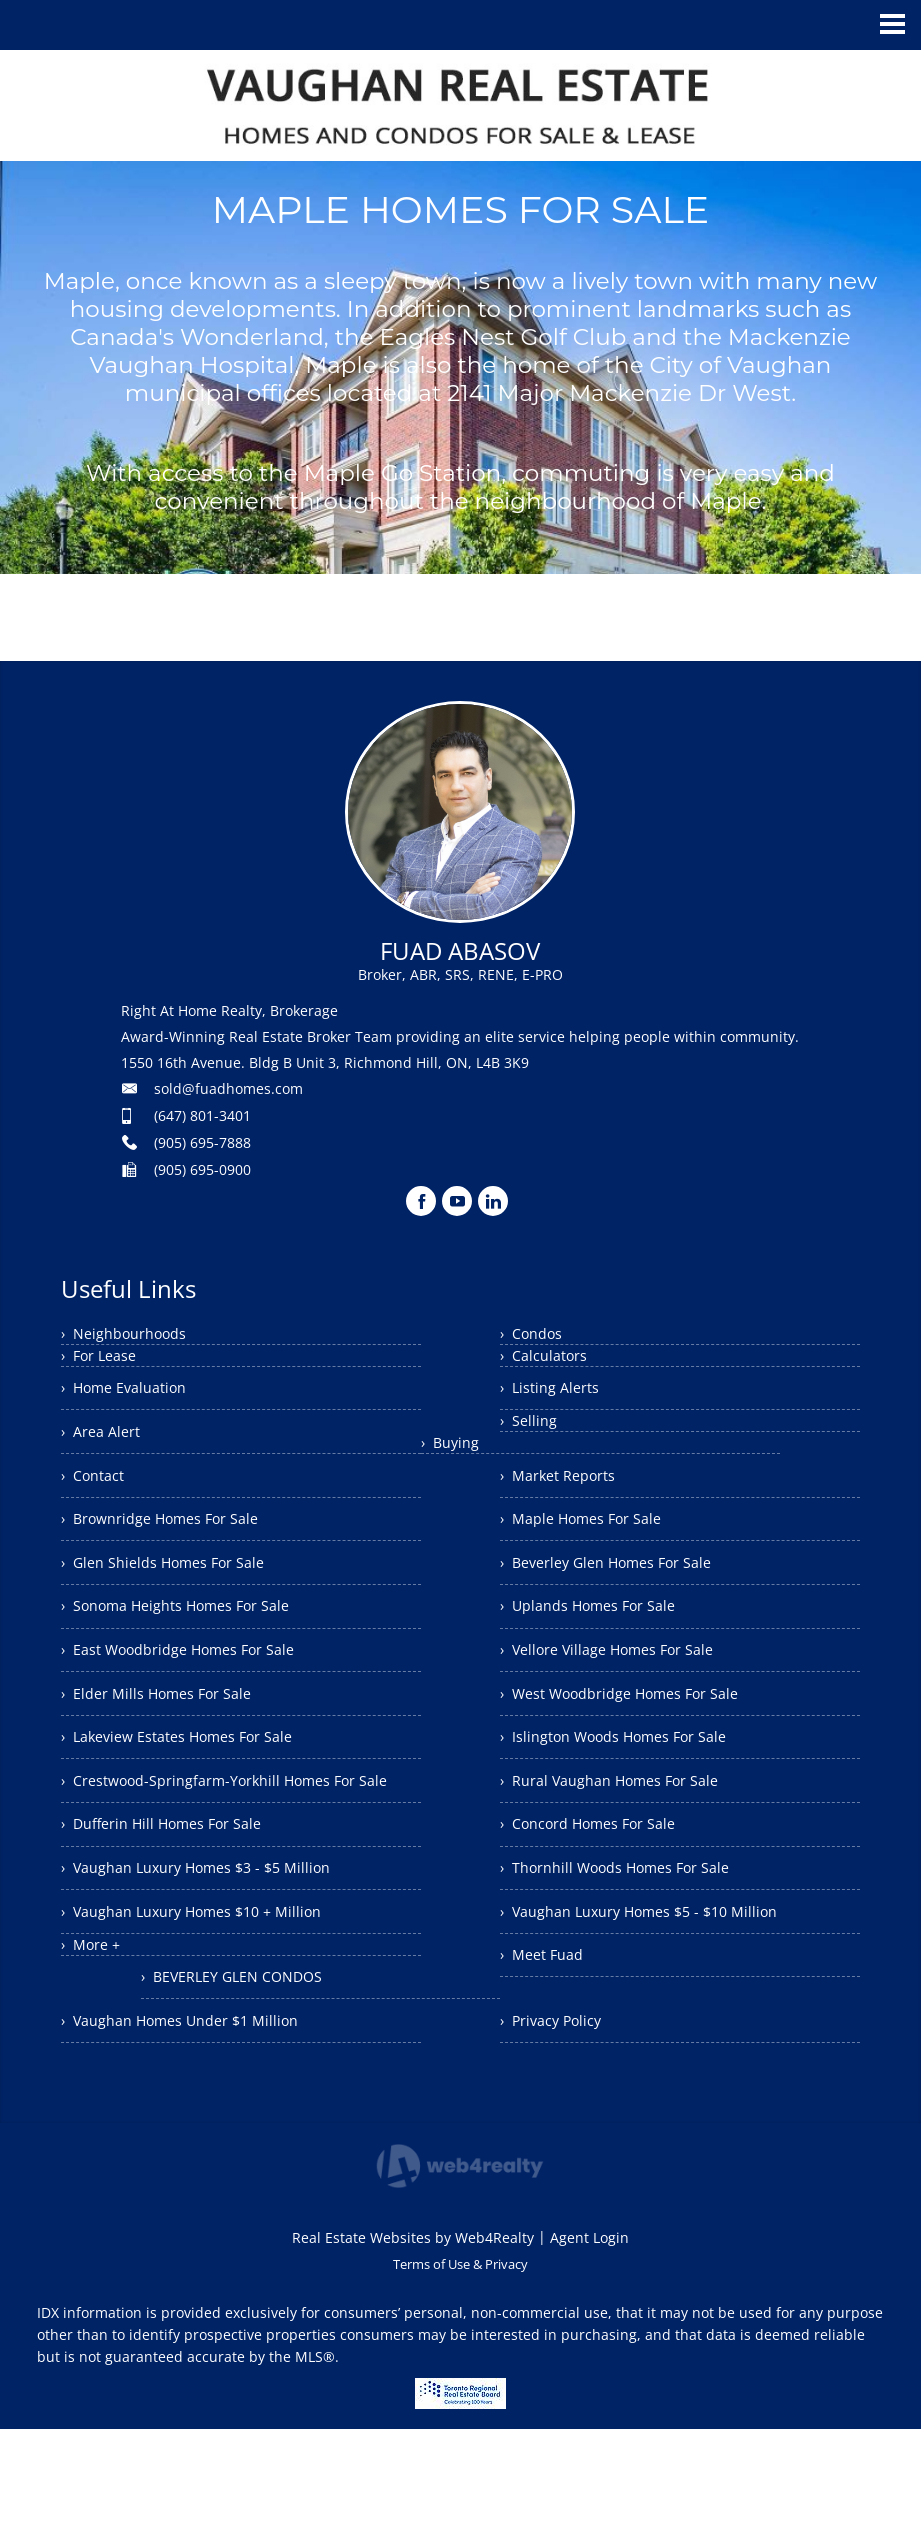  Describe the element at coordinates (132, 1391) in the screenshot. I see `› Home Evaluation` at that location.